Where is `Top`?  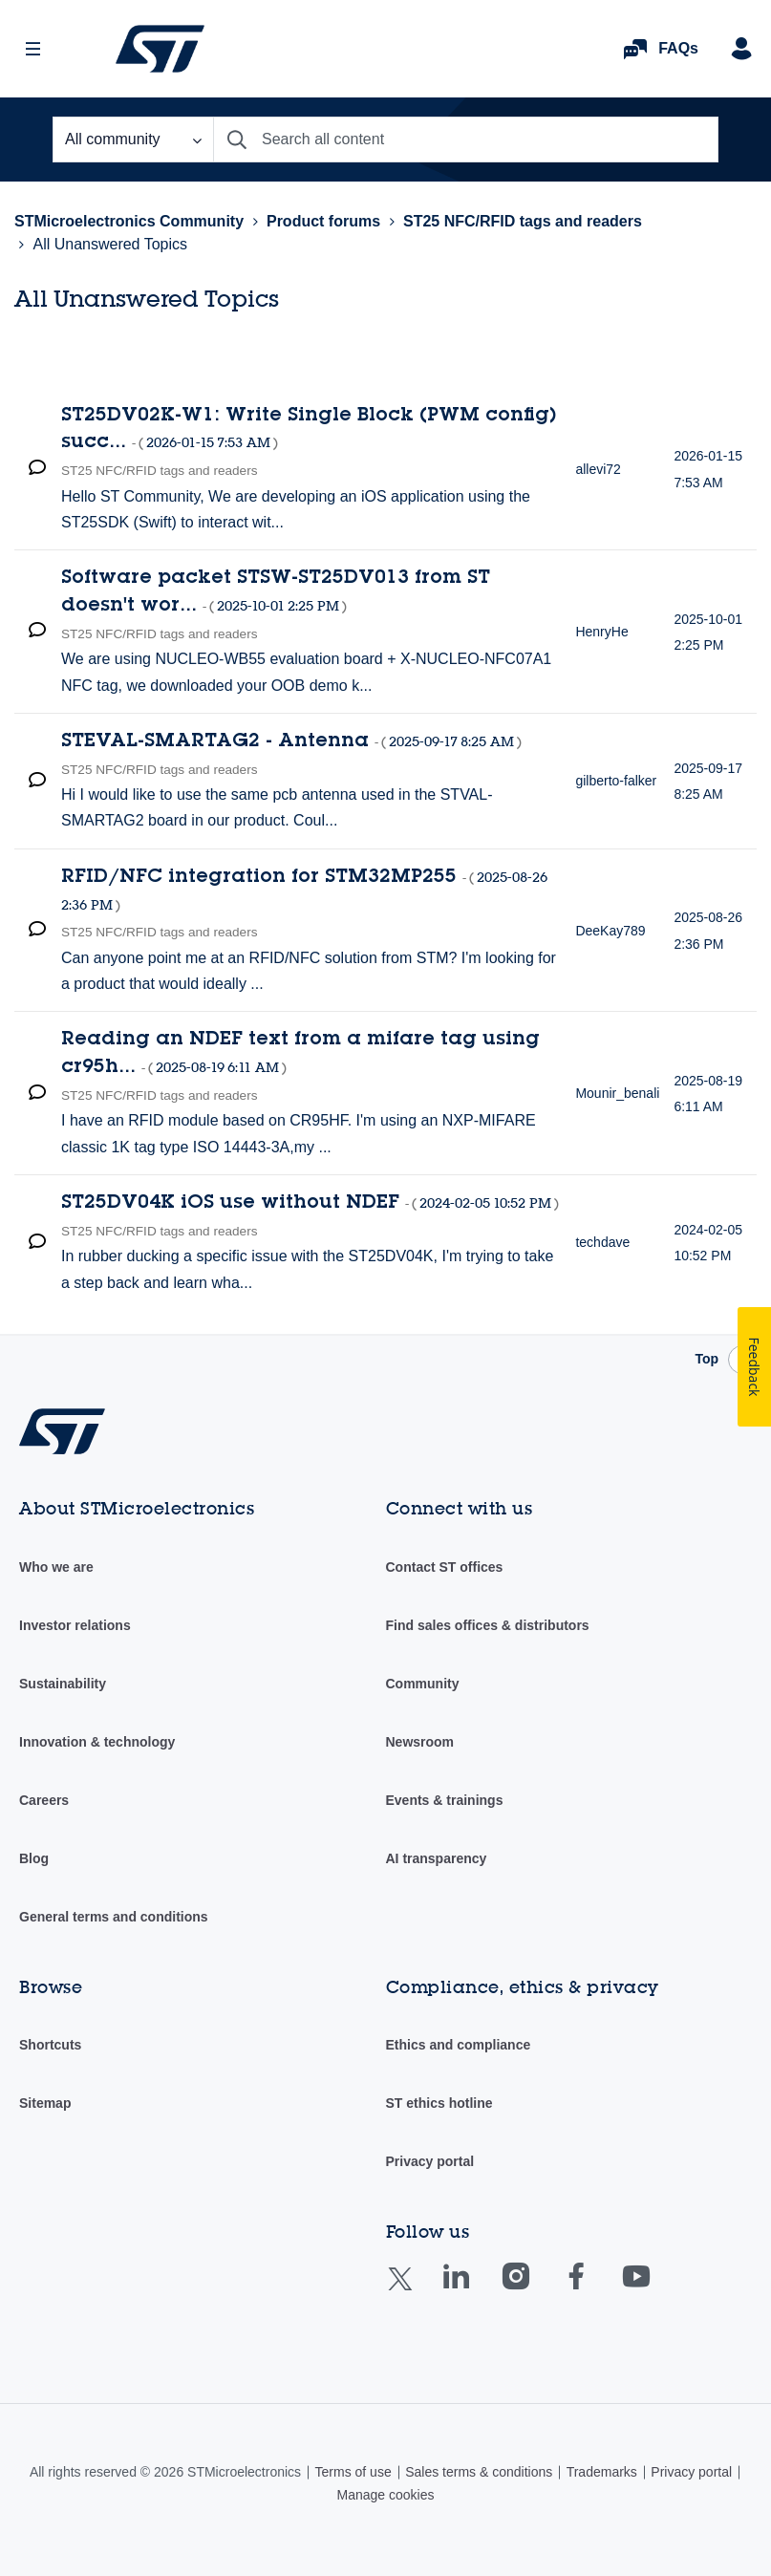 Top is located at coordinates (706, 1358).